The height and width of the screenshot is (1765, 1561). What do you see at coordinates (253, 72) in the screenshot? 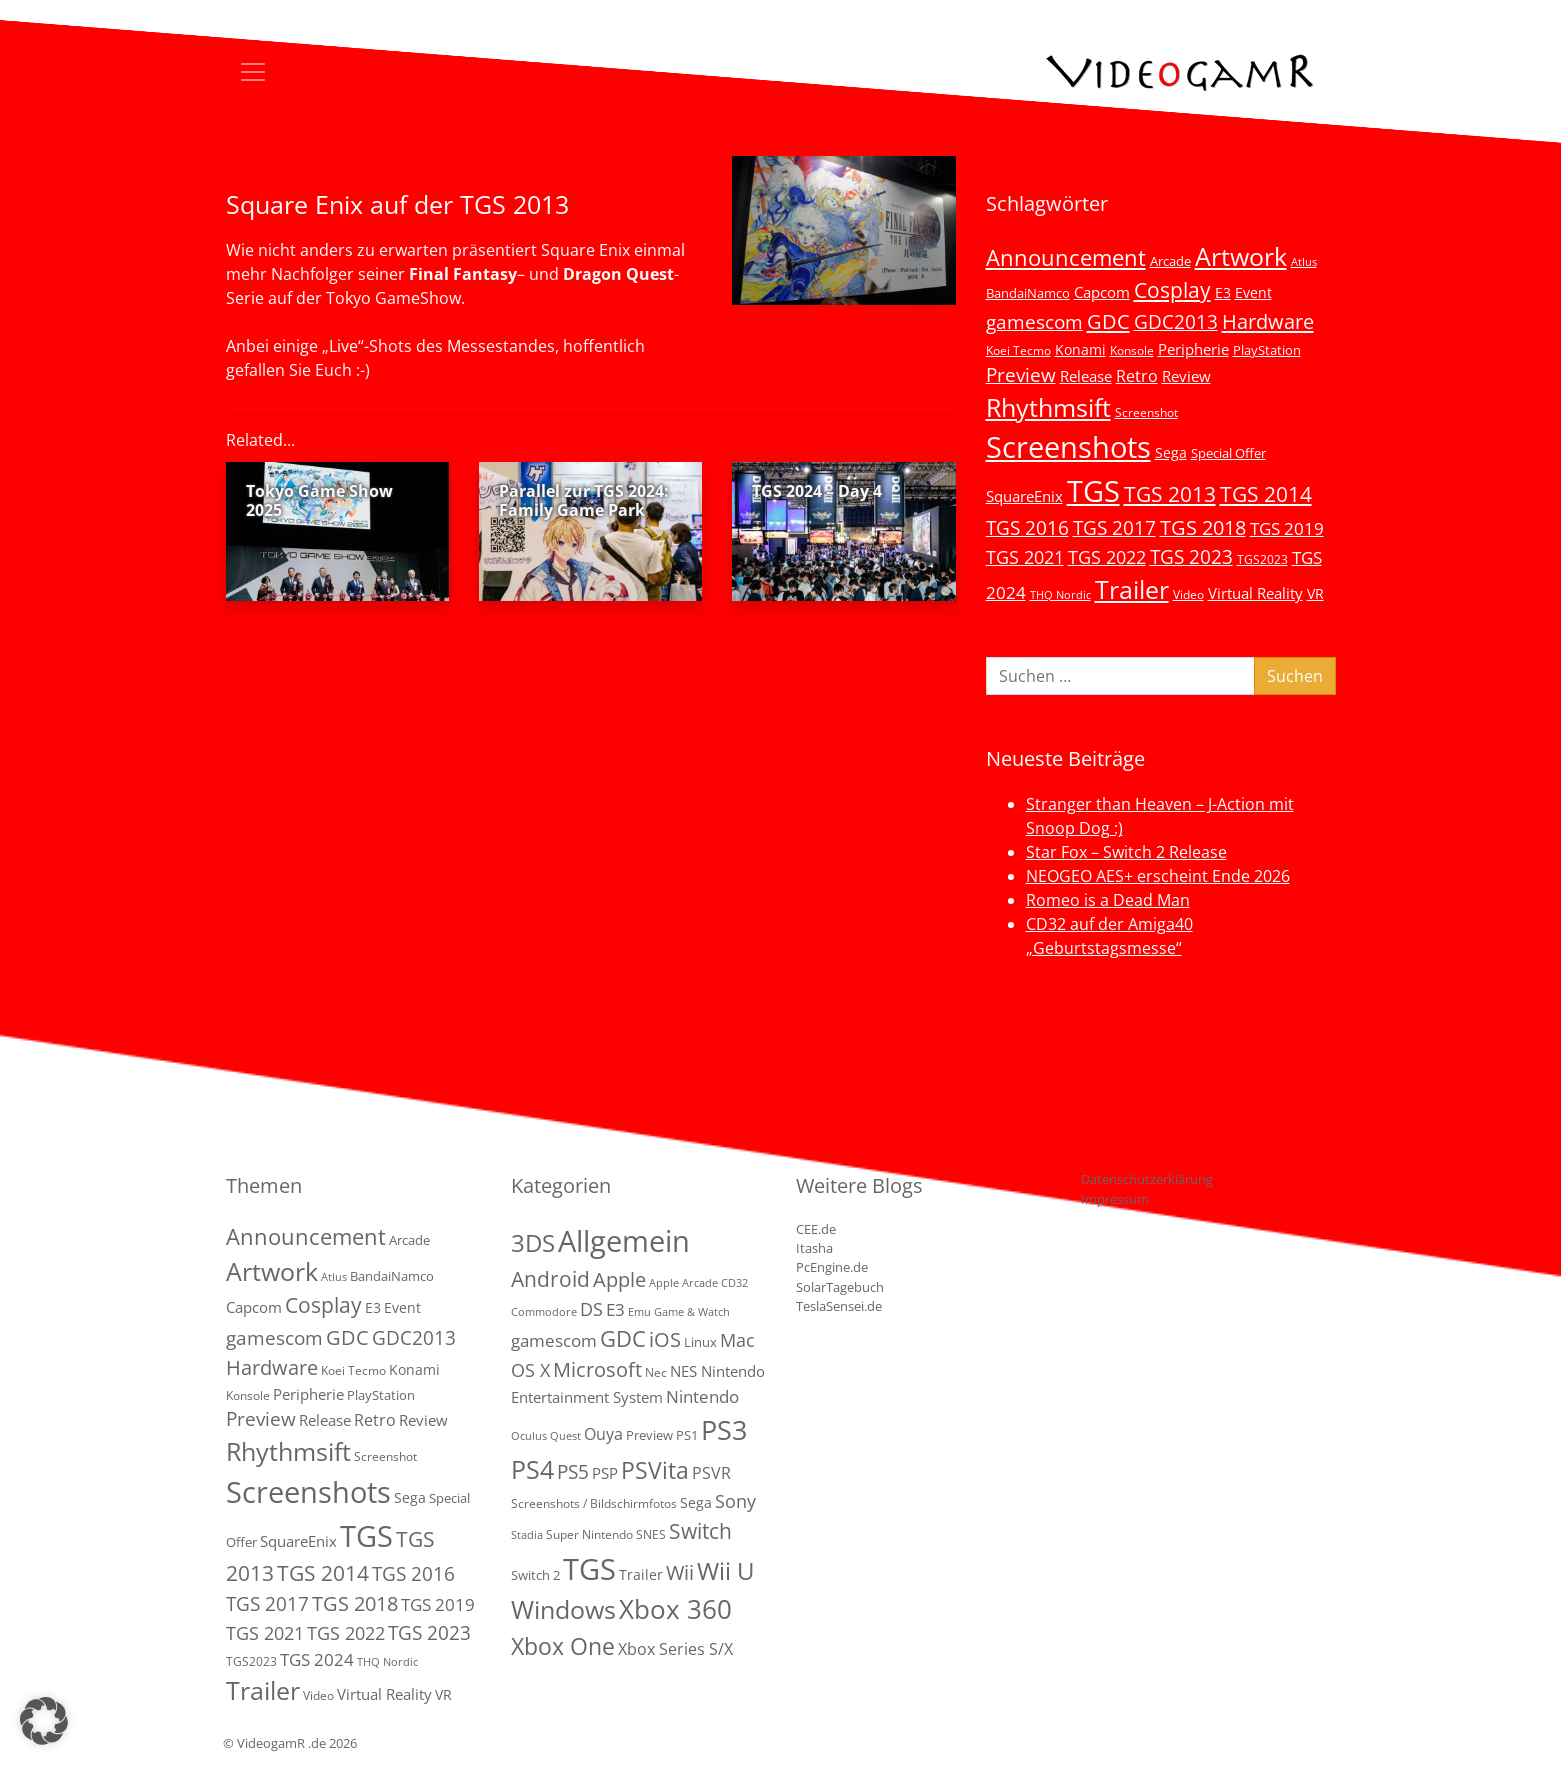
I see `[Toggle navigation]` at bounding box center [253, 72].